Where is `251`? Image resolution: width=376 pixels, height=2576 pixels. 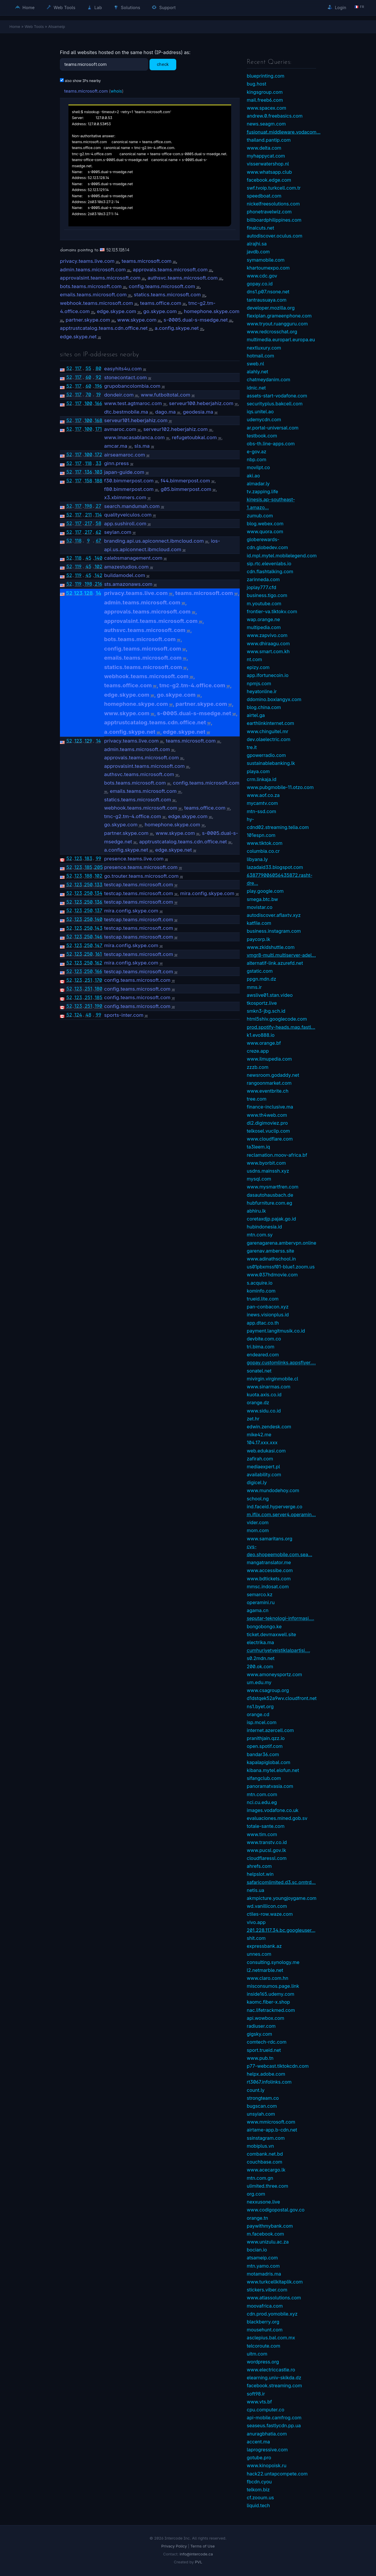
251 is located at coordinates (88, 980).